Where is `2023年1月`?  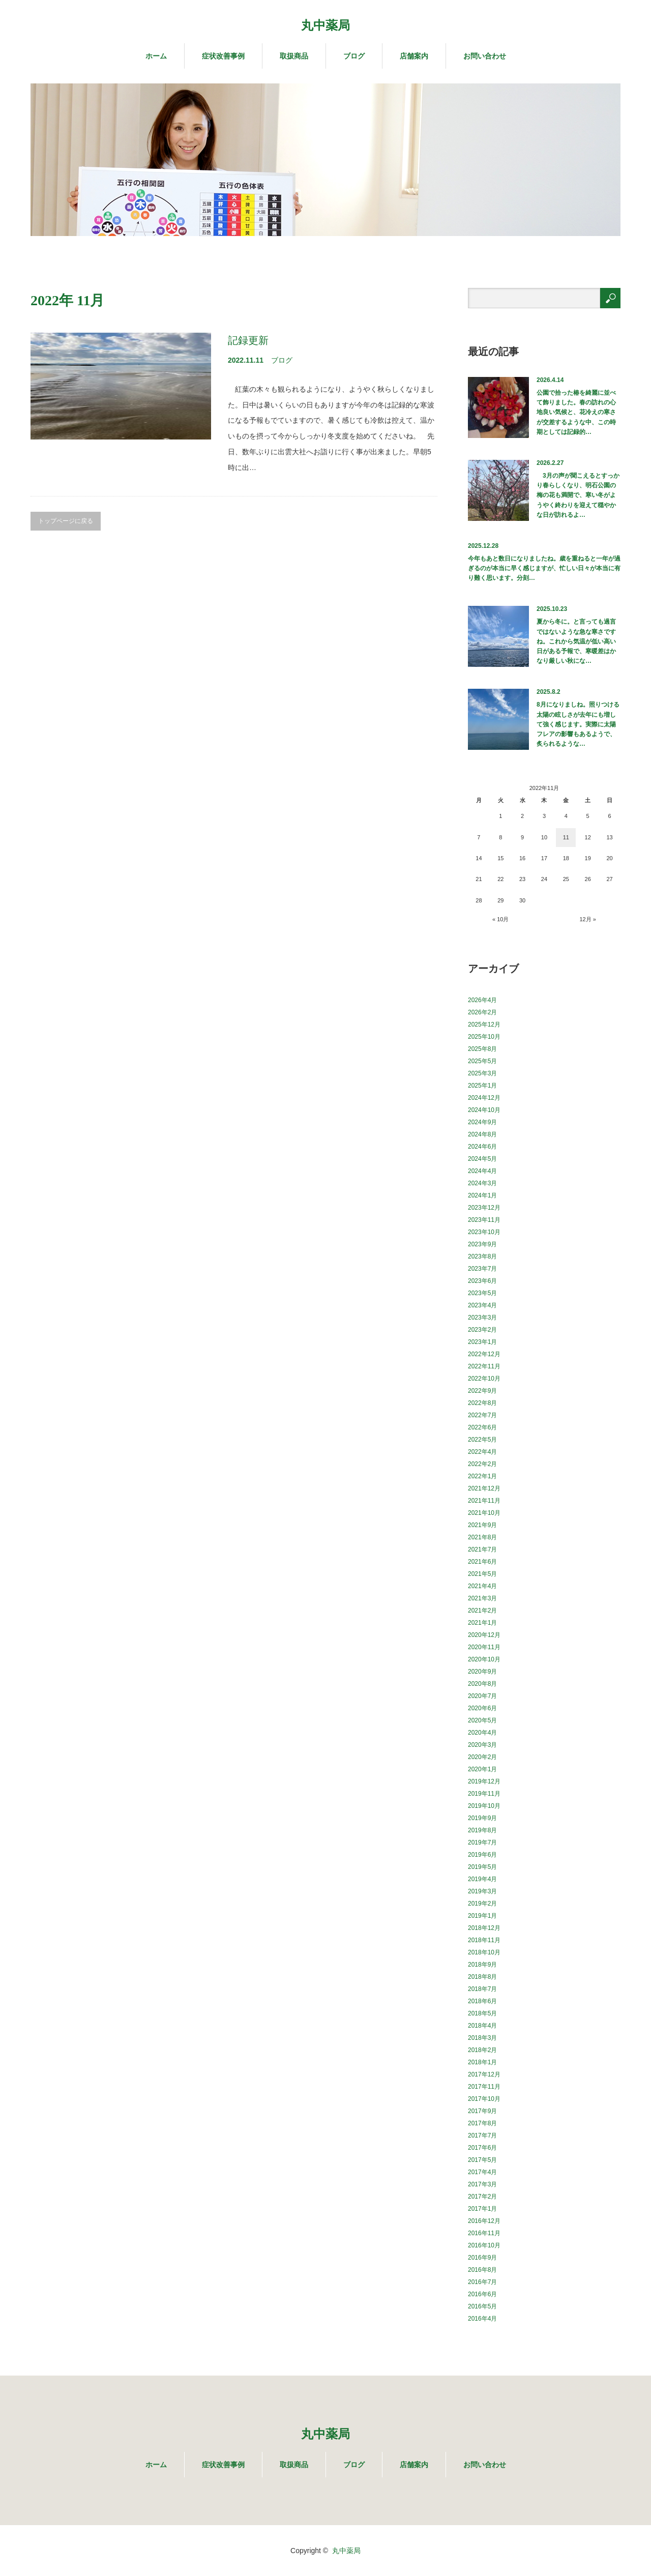
2023年1月 is located at coordinates (482, 1341).